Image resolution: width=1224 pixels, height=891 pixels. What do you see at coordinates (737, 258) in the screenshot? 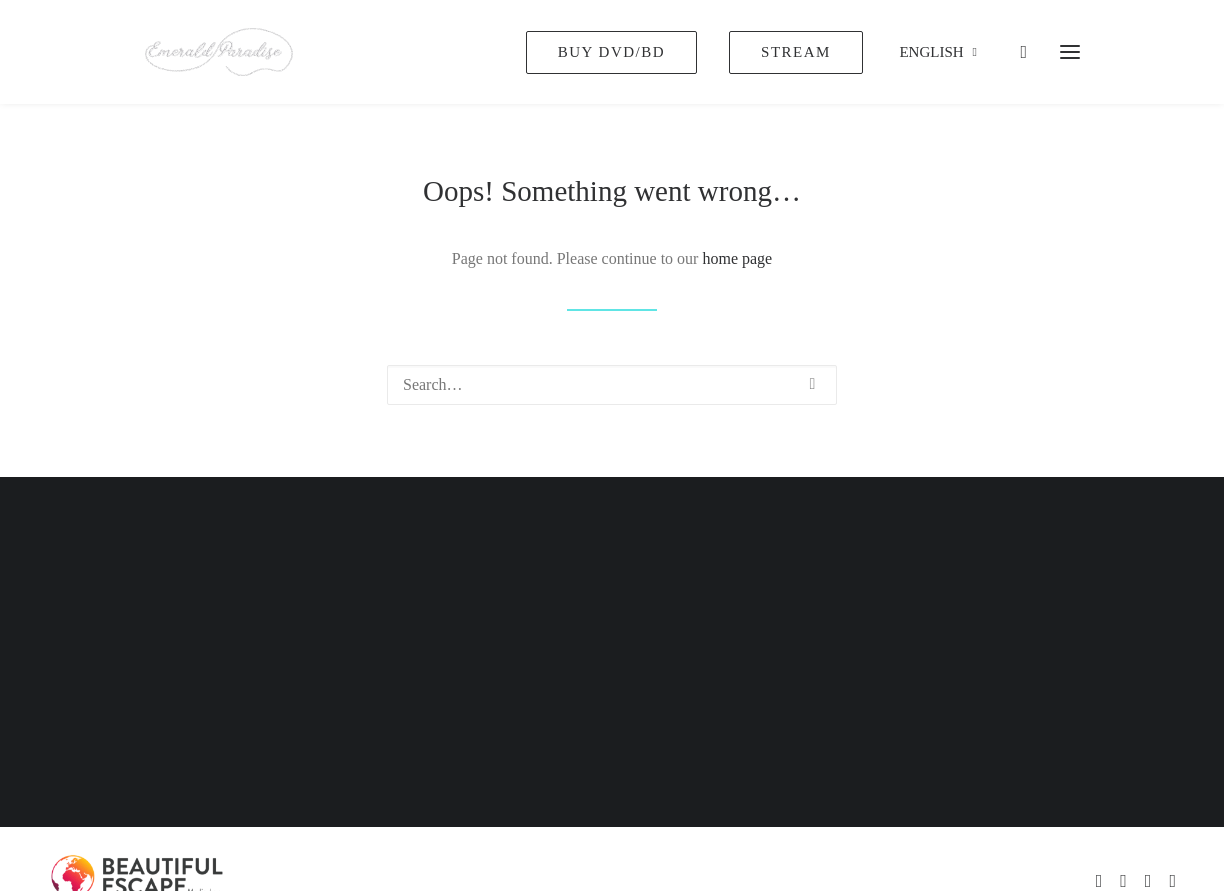
I see `home page` at bounding box center [737, 258].